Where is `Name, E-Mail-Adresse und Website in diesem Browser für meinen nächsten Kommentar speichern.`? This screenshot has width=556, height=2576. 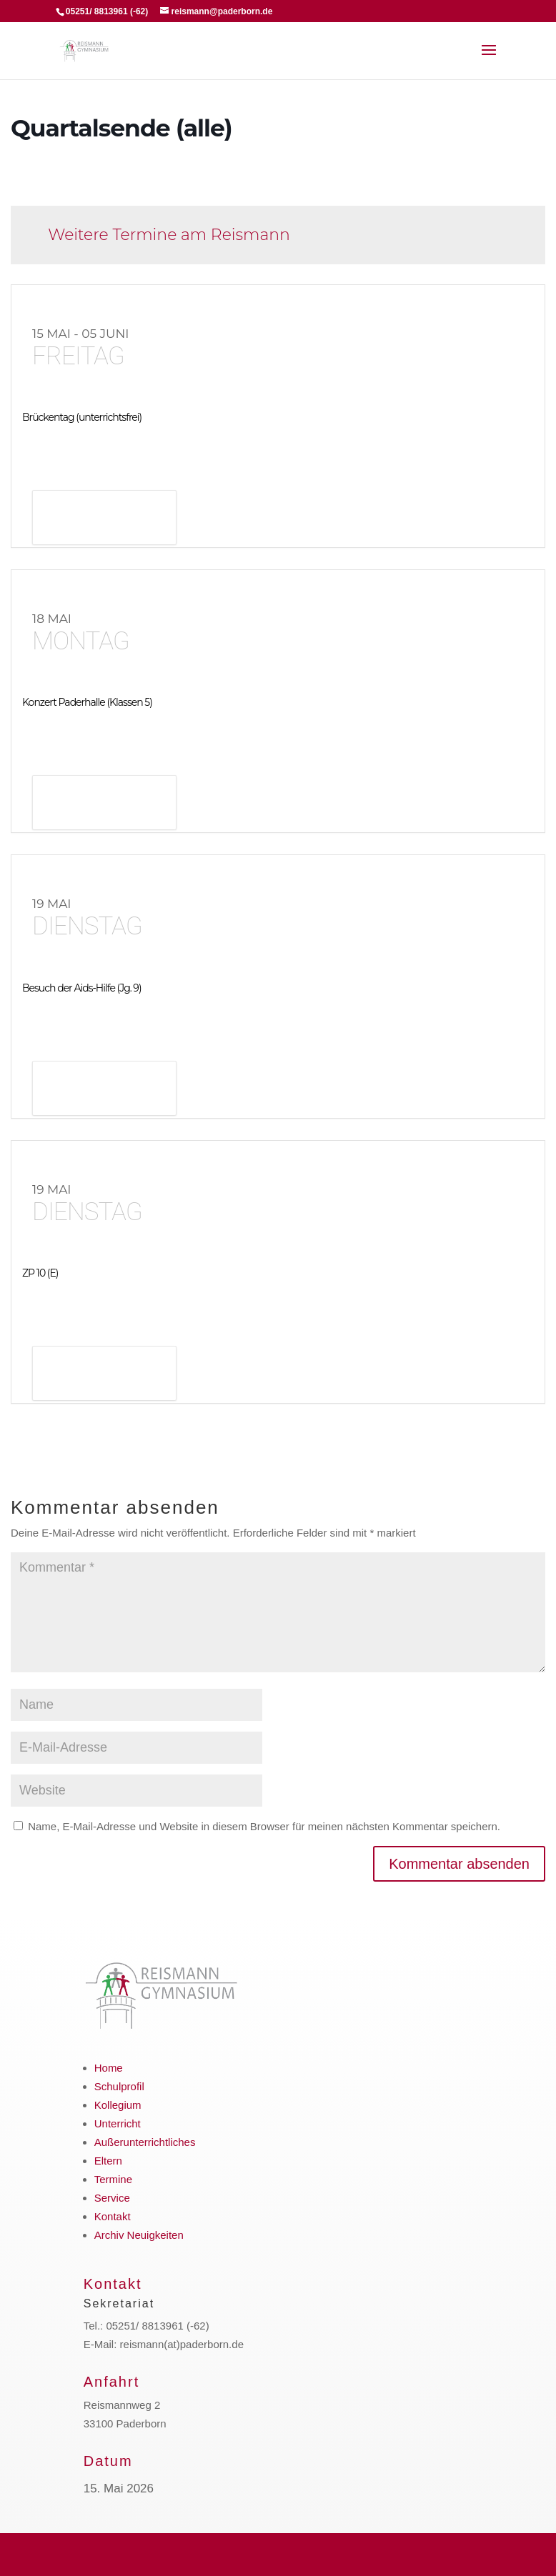
Name, E-Mail-Adresse und Website in diesem Browser für meinen nächsten Kommentar speichern. is located at coordinates (264, 1826).